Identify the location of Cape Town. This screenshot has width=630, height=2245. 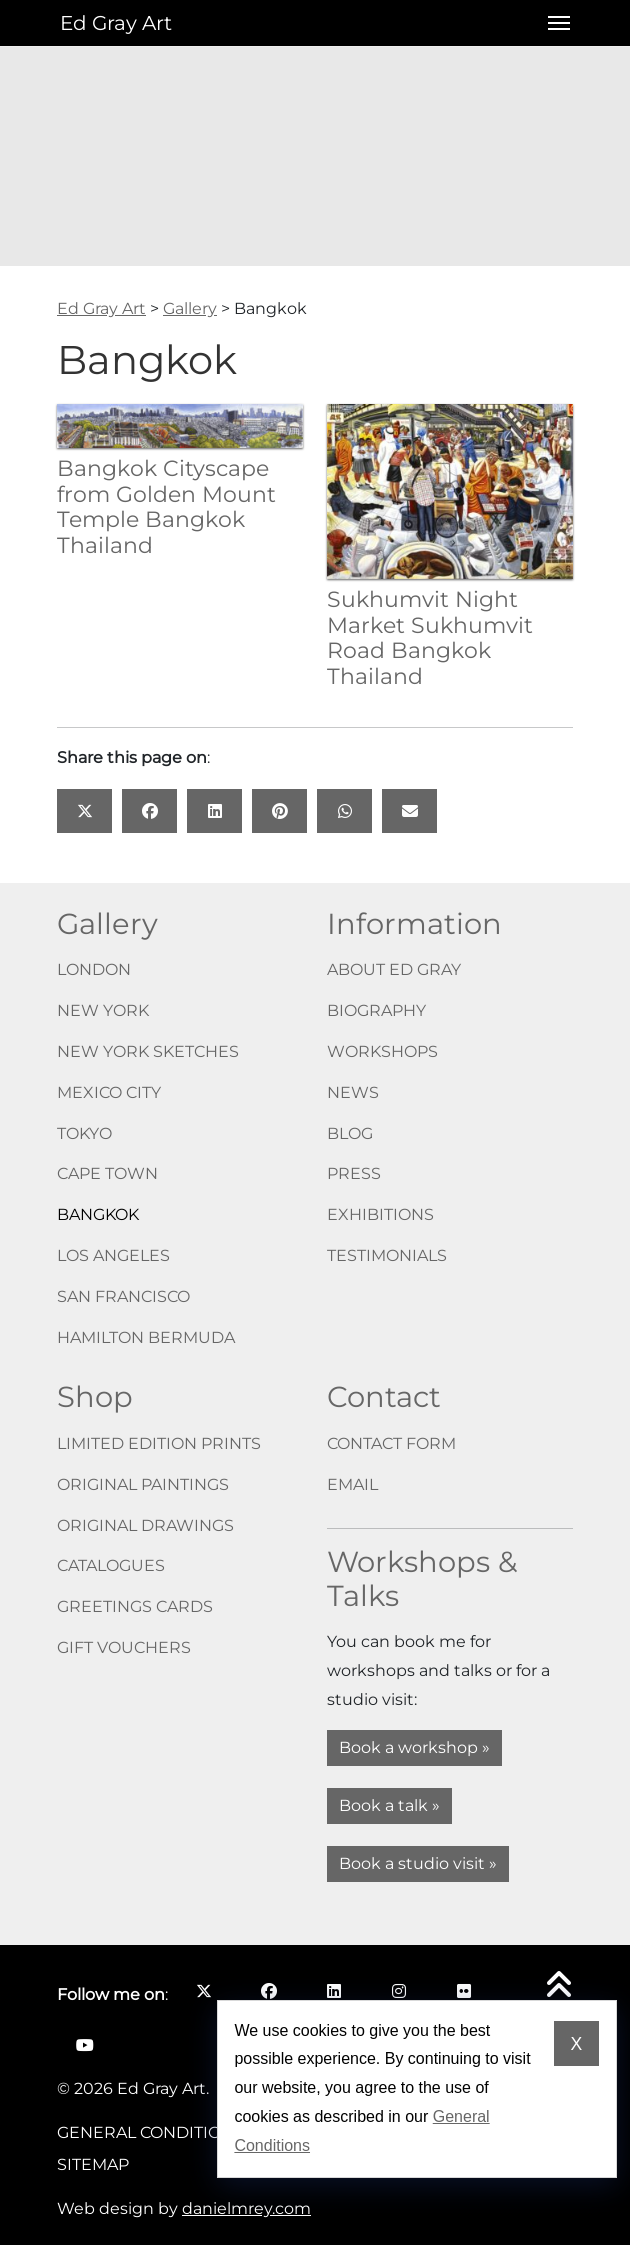
(107, 1173).